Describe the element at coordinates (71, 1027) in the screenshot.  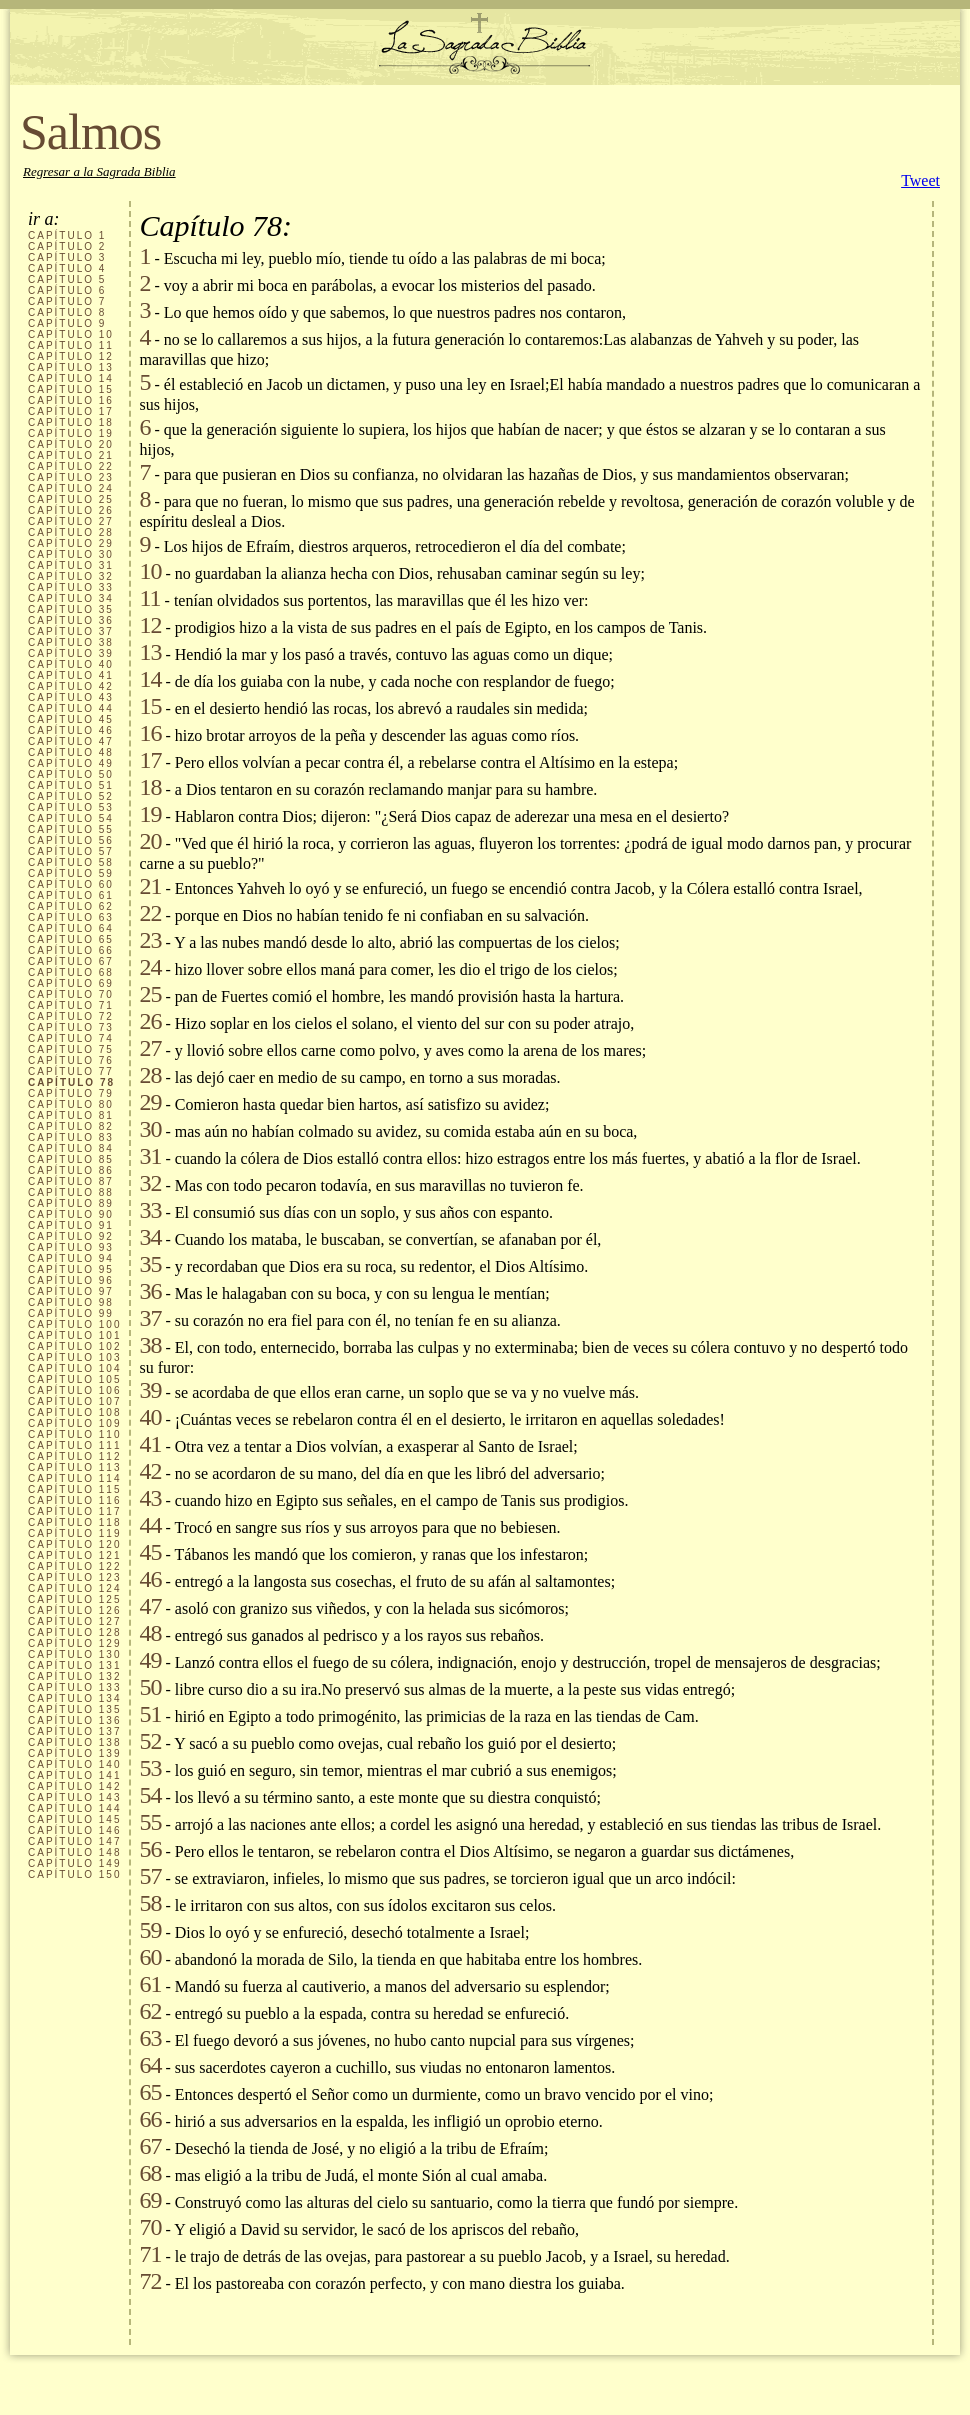
I see `CAPÍTULO 73` at that location.